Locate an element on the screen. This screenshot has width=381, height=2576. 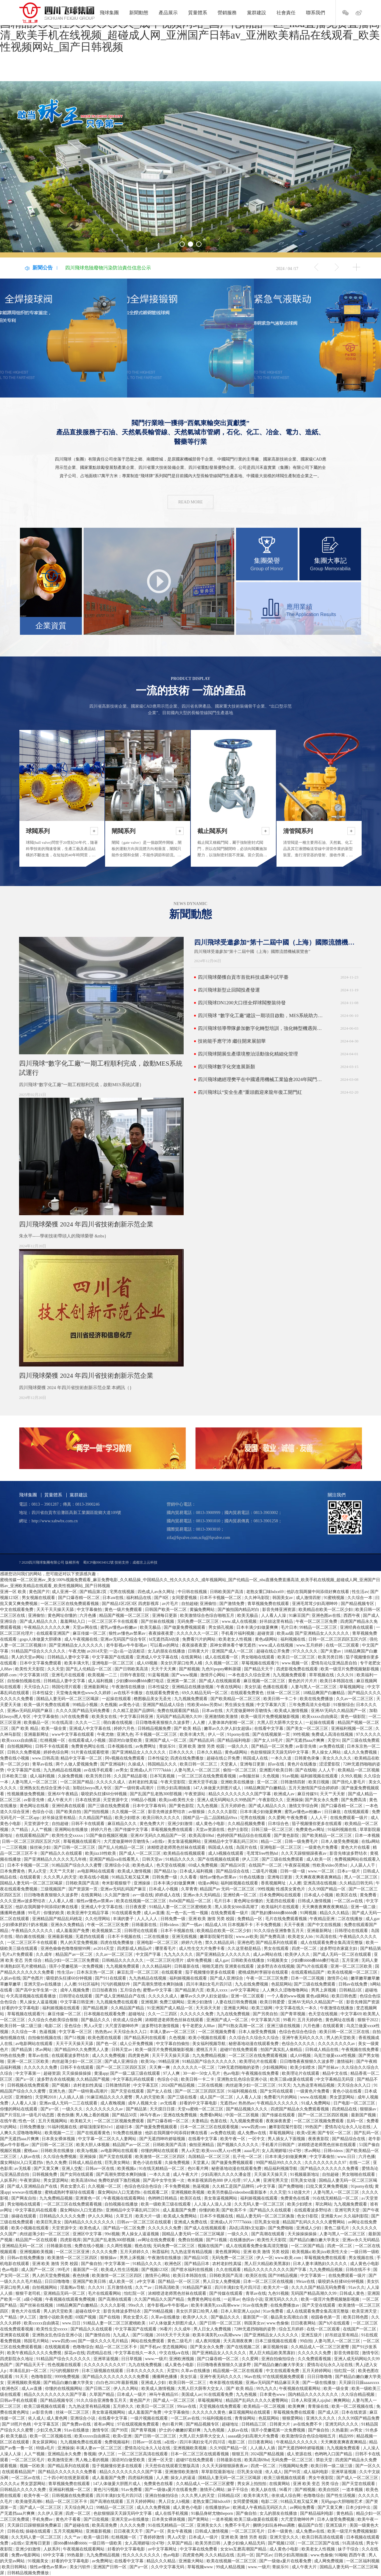
中日韩在线视频 is located at coordinates (193, 1591).